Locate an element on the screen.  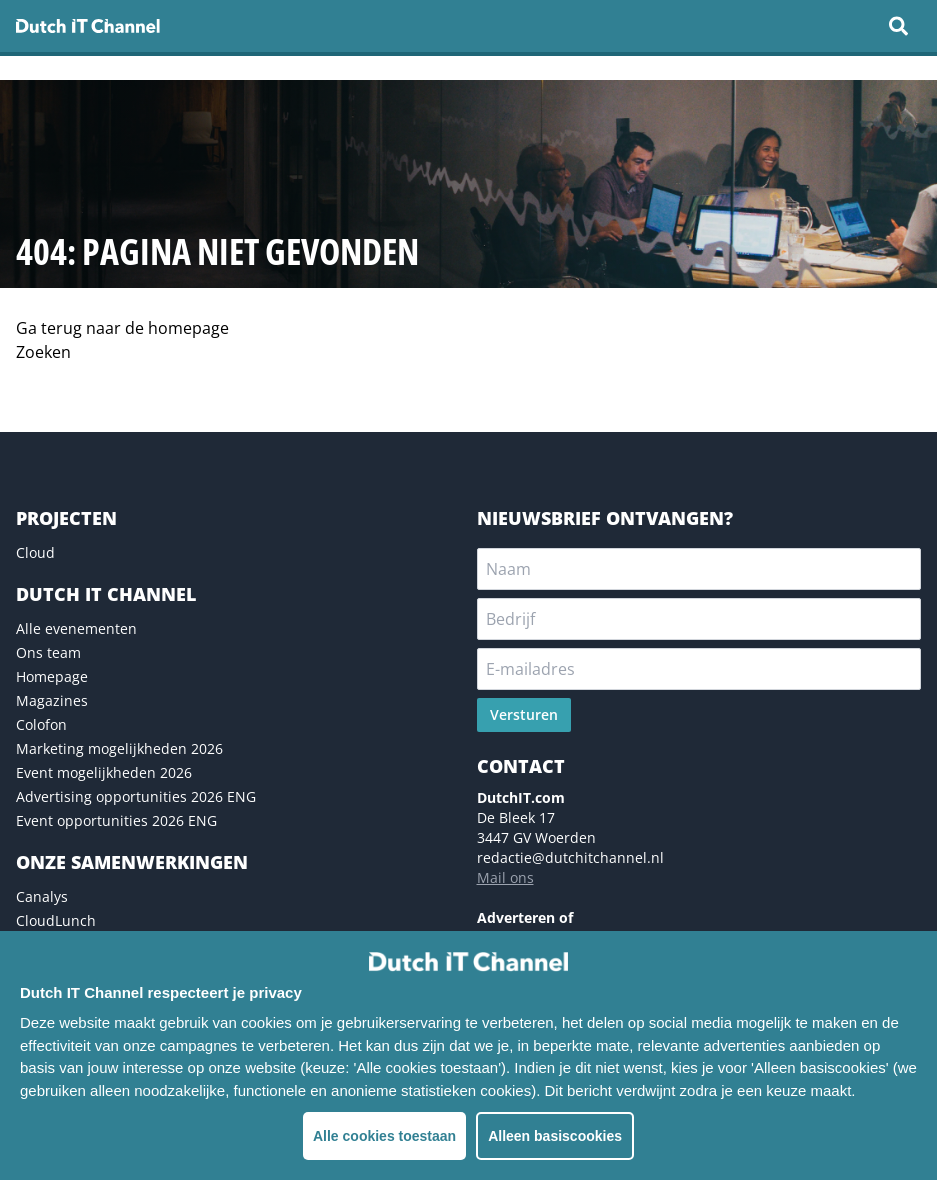
Ons team is located at coordinates (48, 652).